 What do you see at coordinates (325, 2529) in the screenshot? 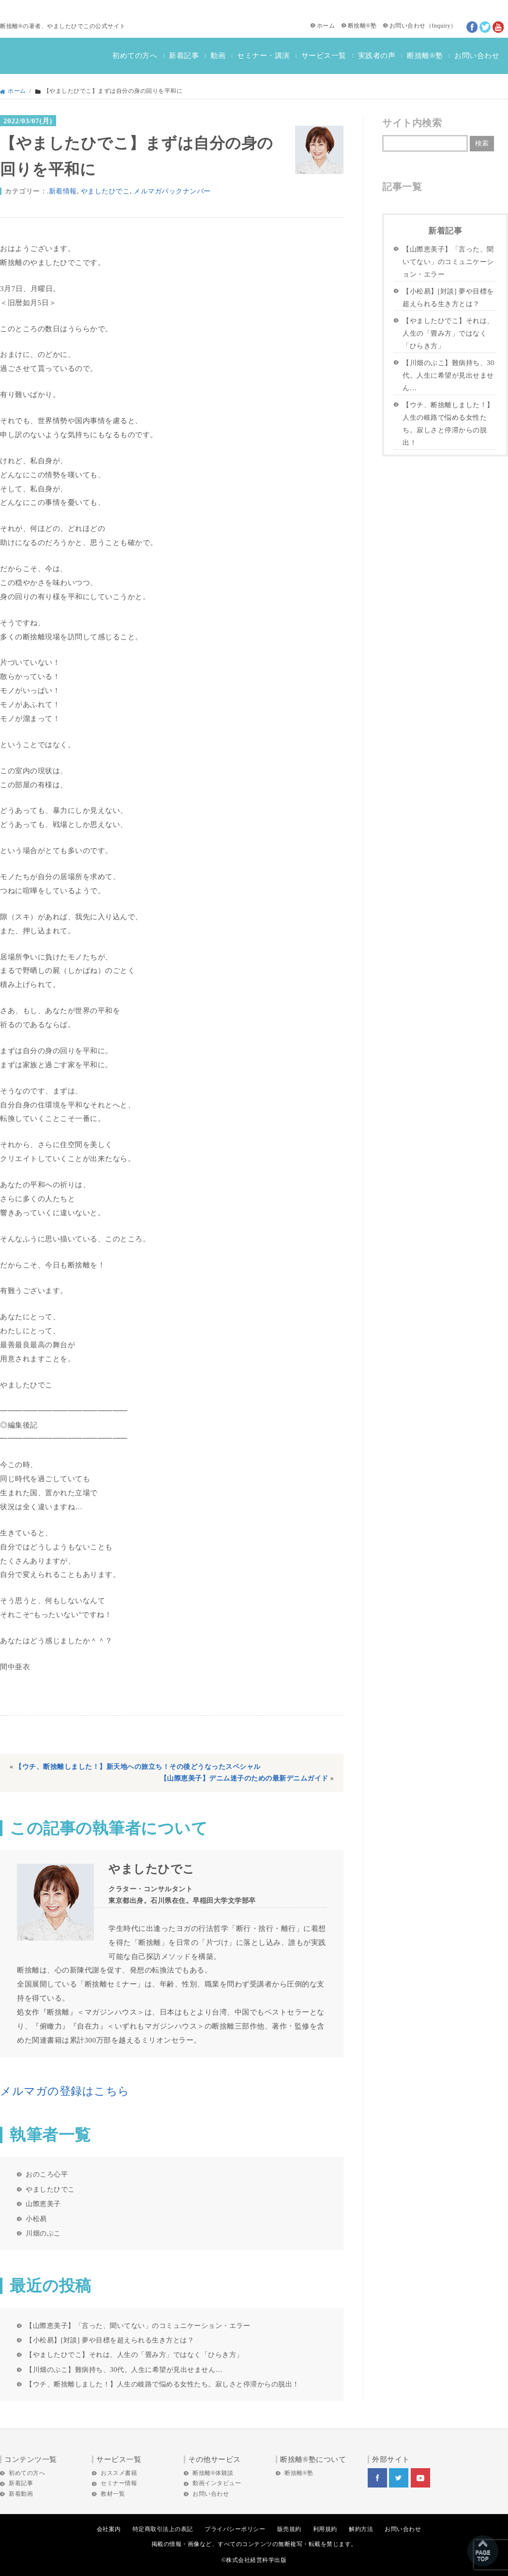
I see `利用規約` at bounding box center [325, 2529].